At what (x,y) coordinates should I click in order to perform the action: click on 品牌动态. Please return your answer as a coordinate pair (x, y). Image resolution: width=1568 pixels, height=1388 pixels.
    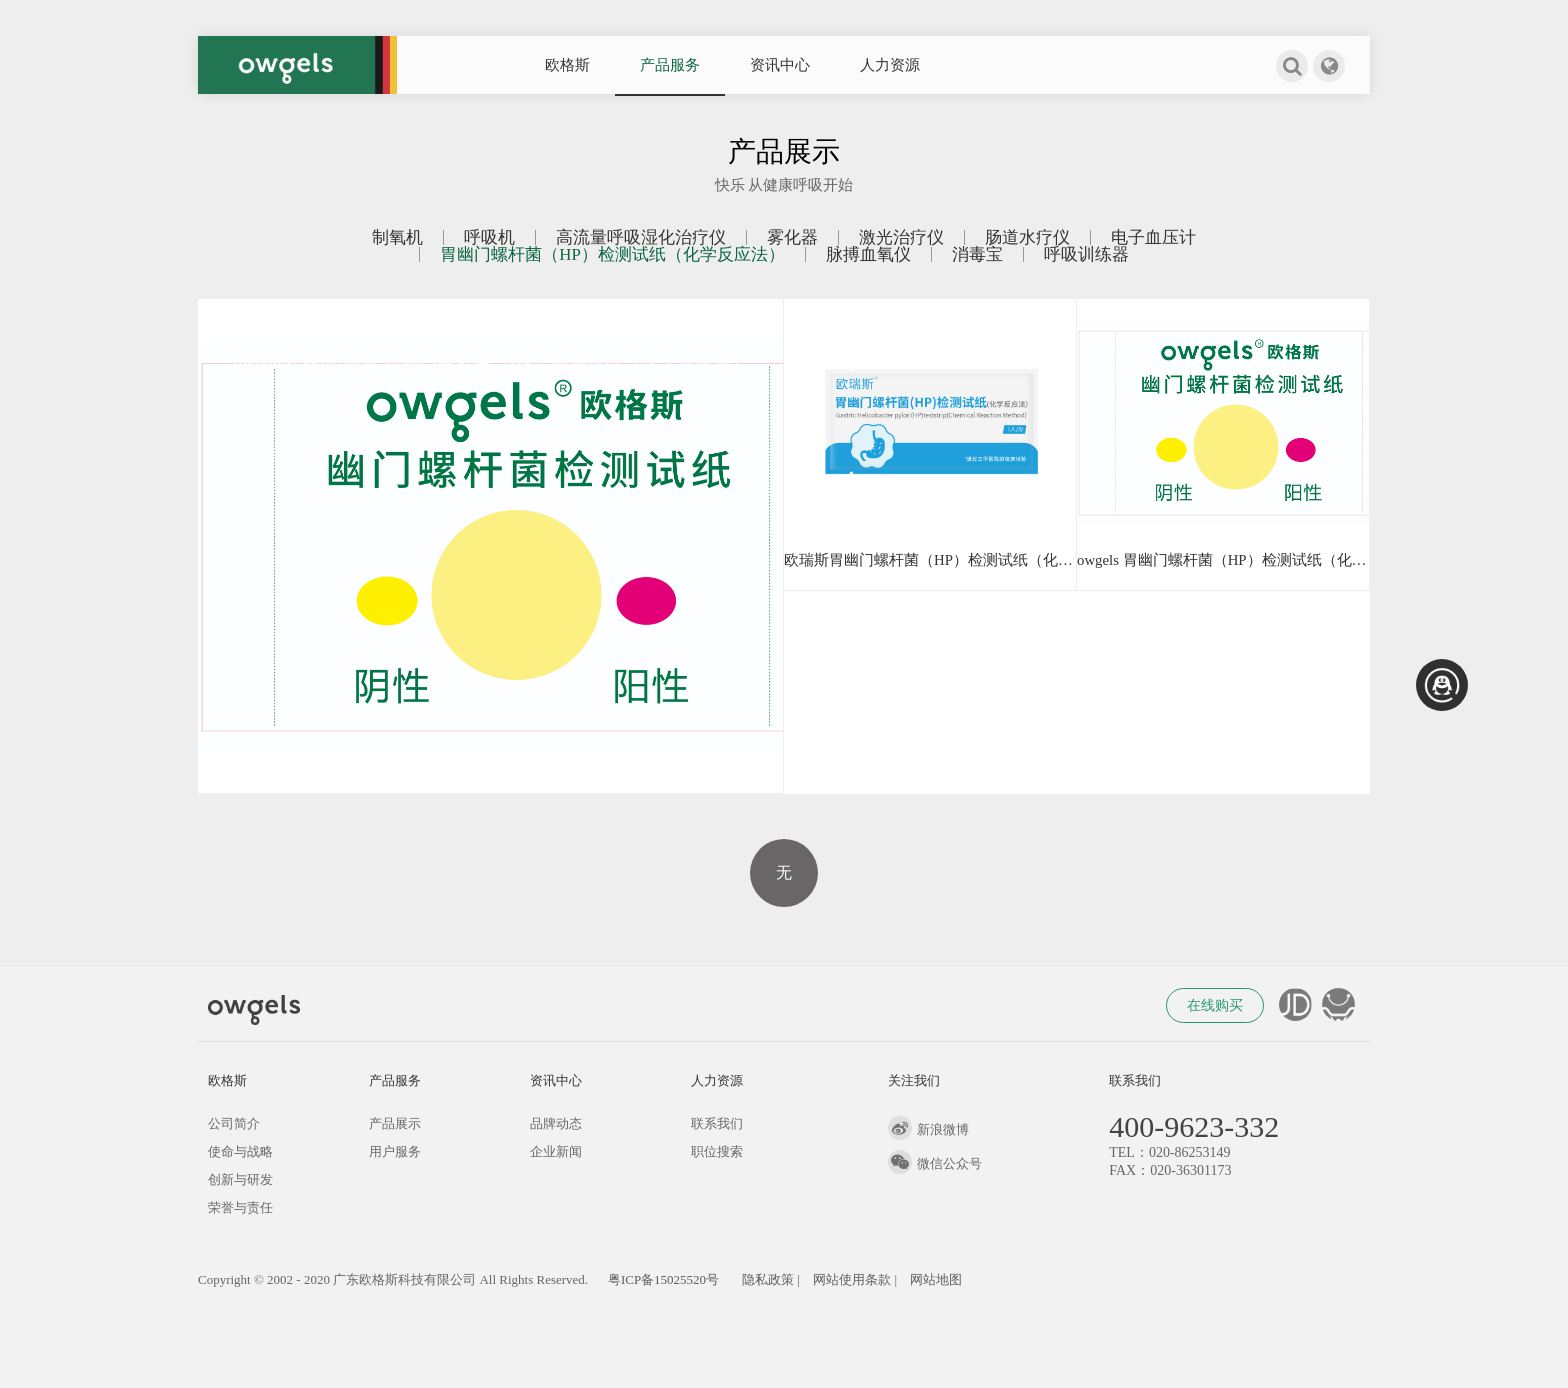
    Looking at the image, I should click on (556, 1123).